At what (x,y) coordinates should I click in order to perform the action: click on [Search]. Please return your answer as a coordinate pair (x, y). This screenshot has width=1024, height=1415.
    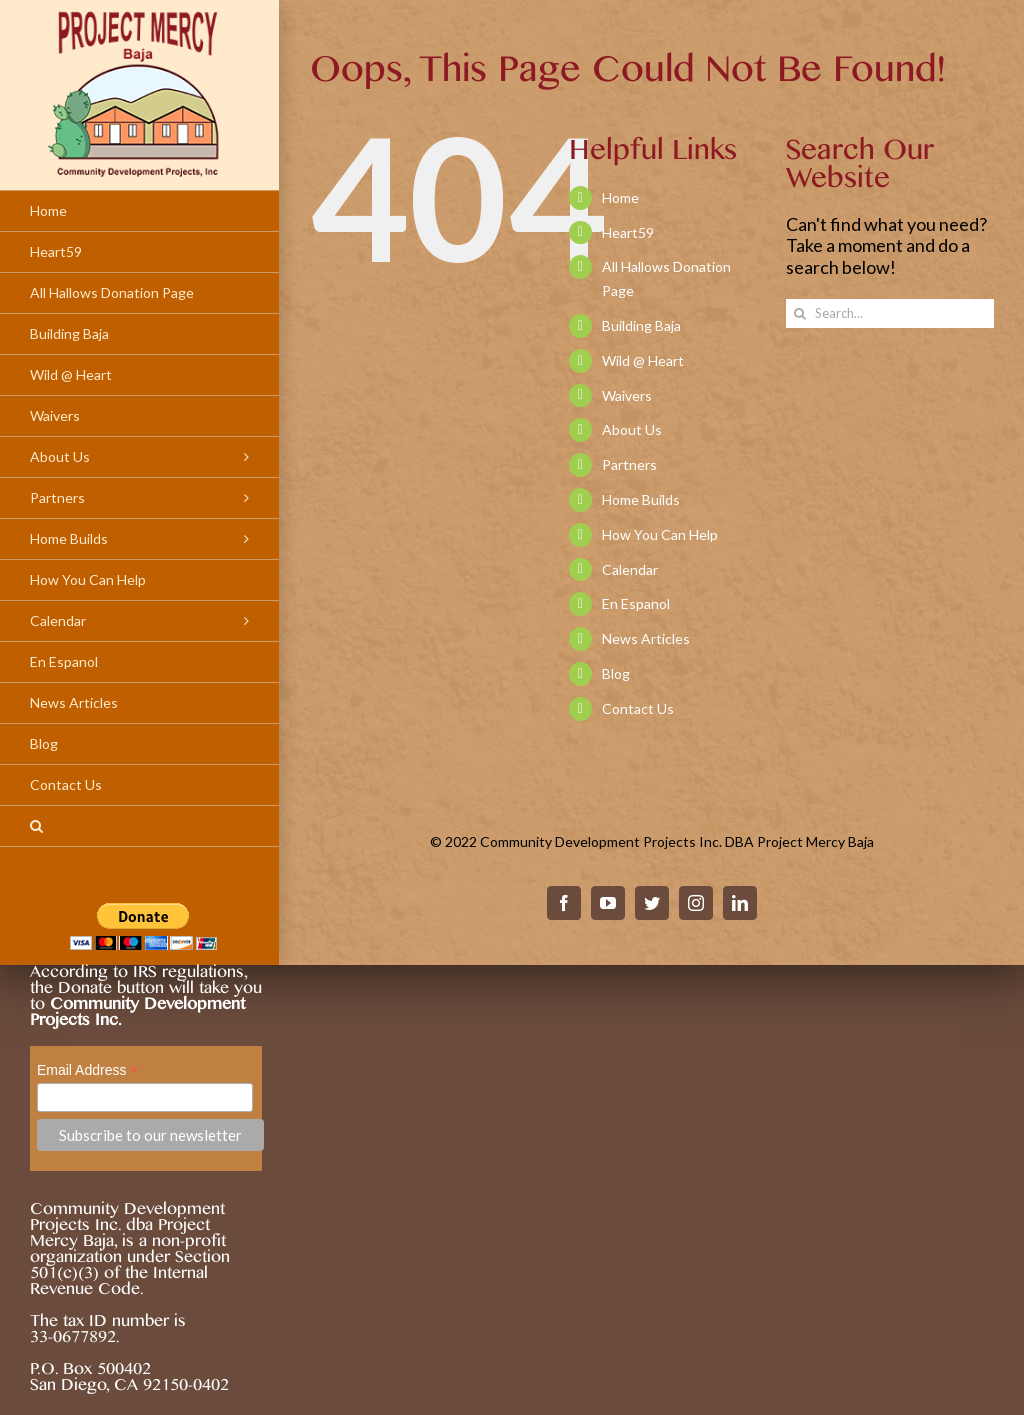
    Looking at the image, I should click on (139, 826).